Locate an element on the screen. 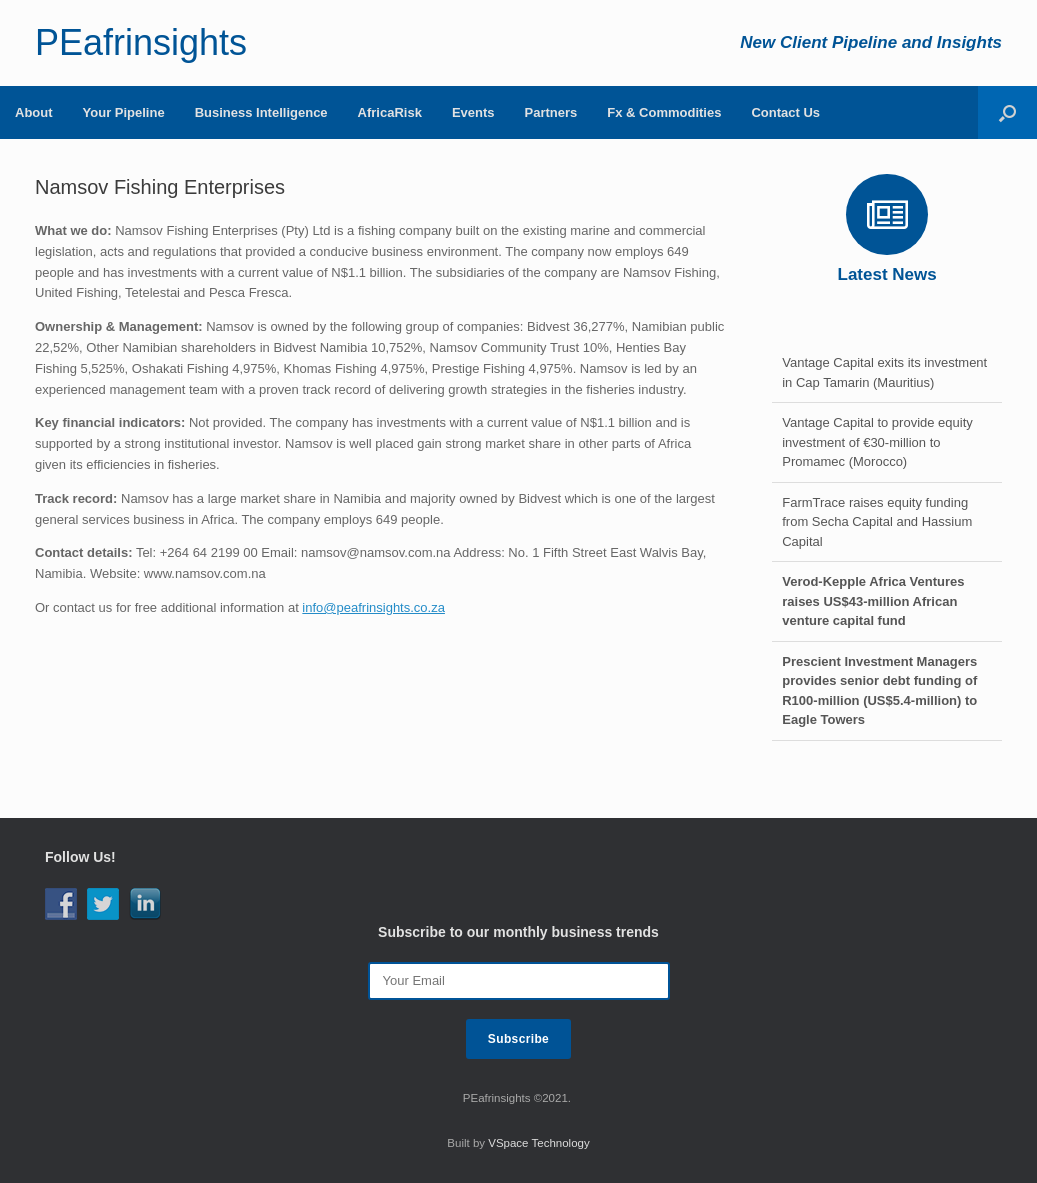 The height and width of the screenshot is (1183, 1037). Partners is located at coordinates (551, 112).